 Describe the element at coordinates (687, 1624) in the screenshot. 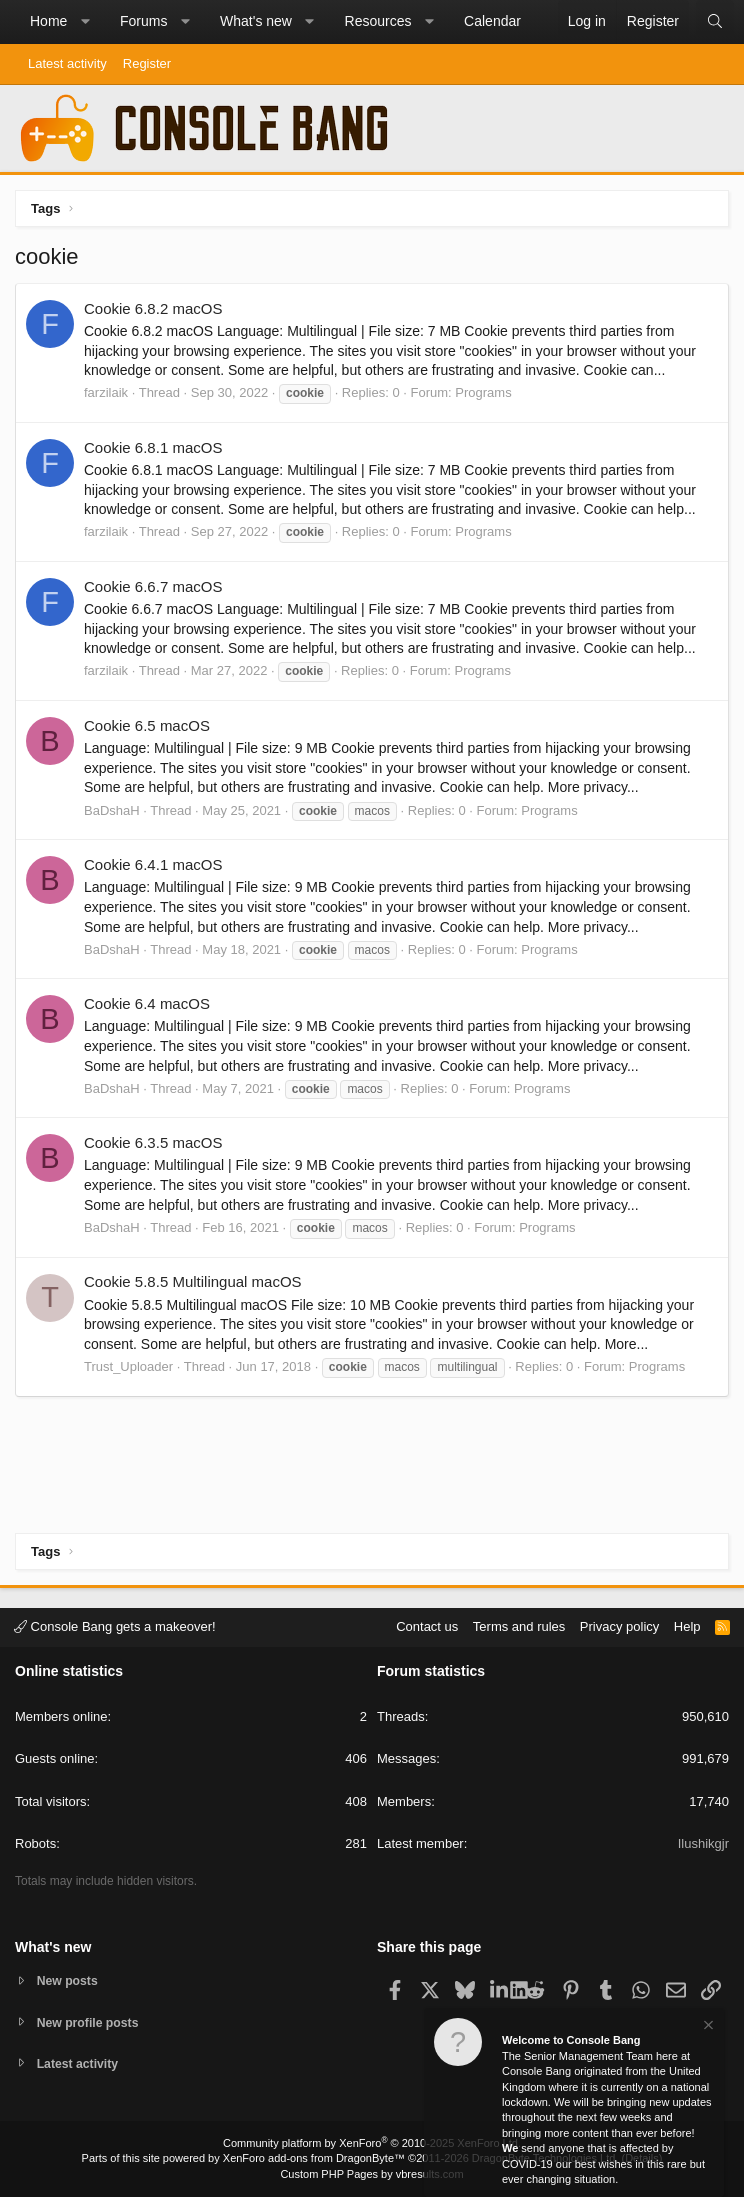

I see `Help` at that location.